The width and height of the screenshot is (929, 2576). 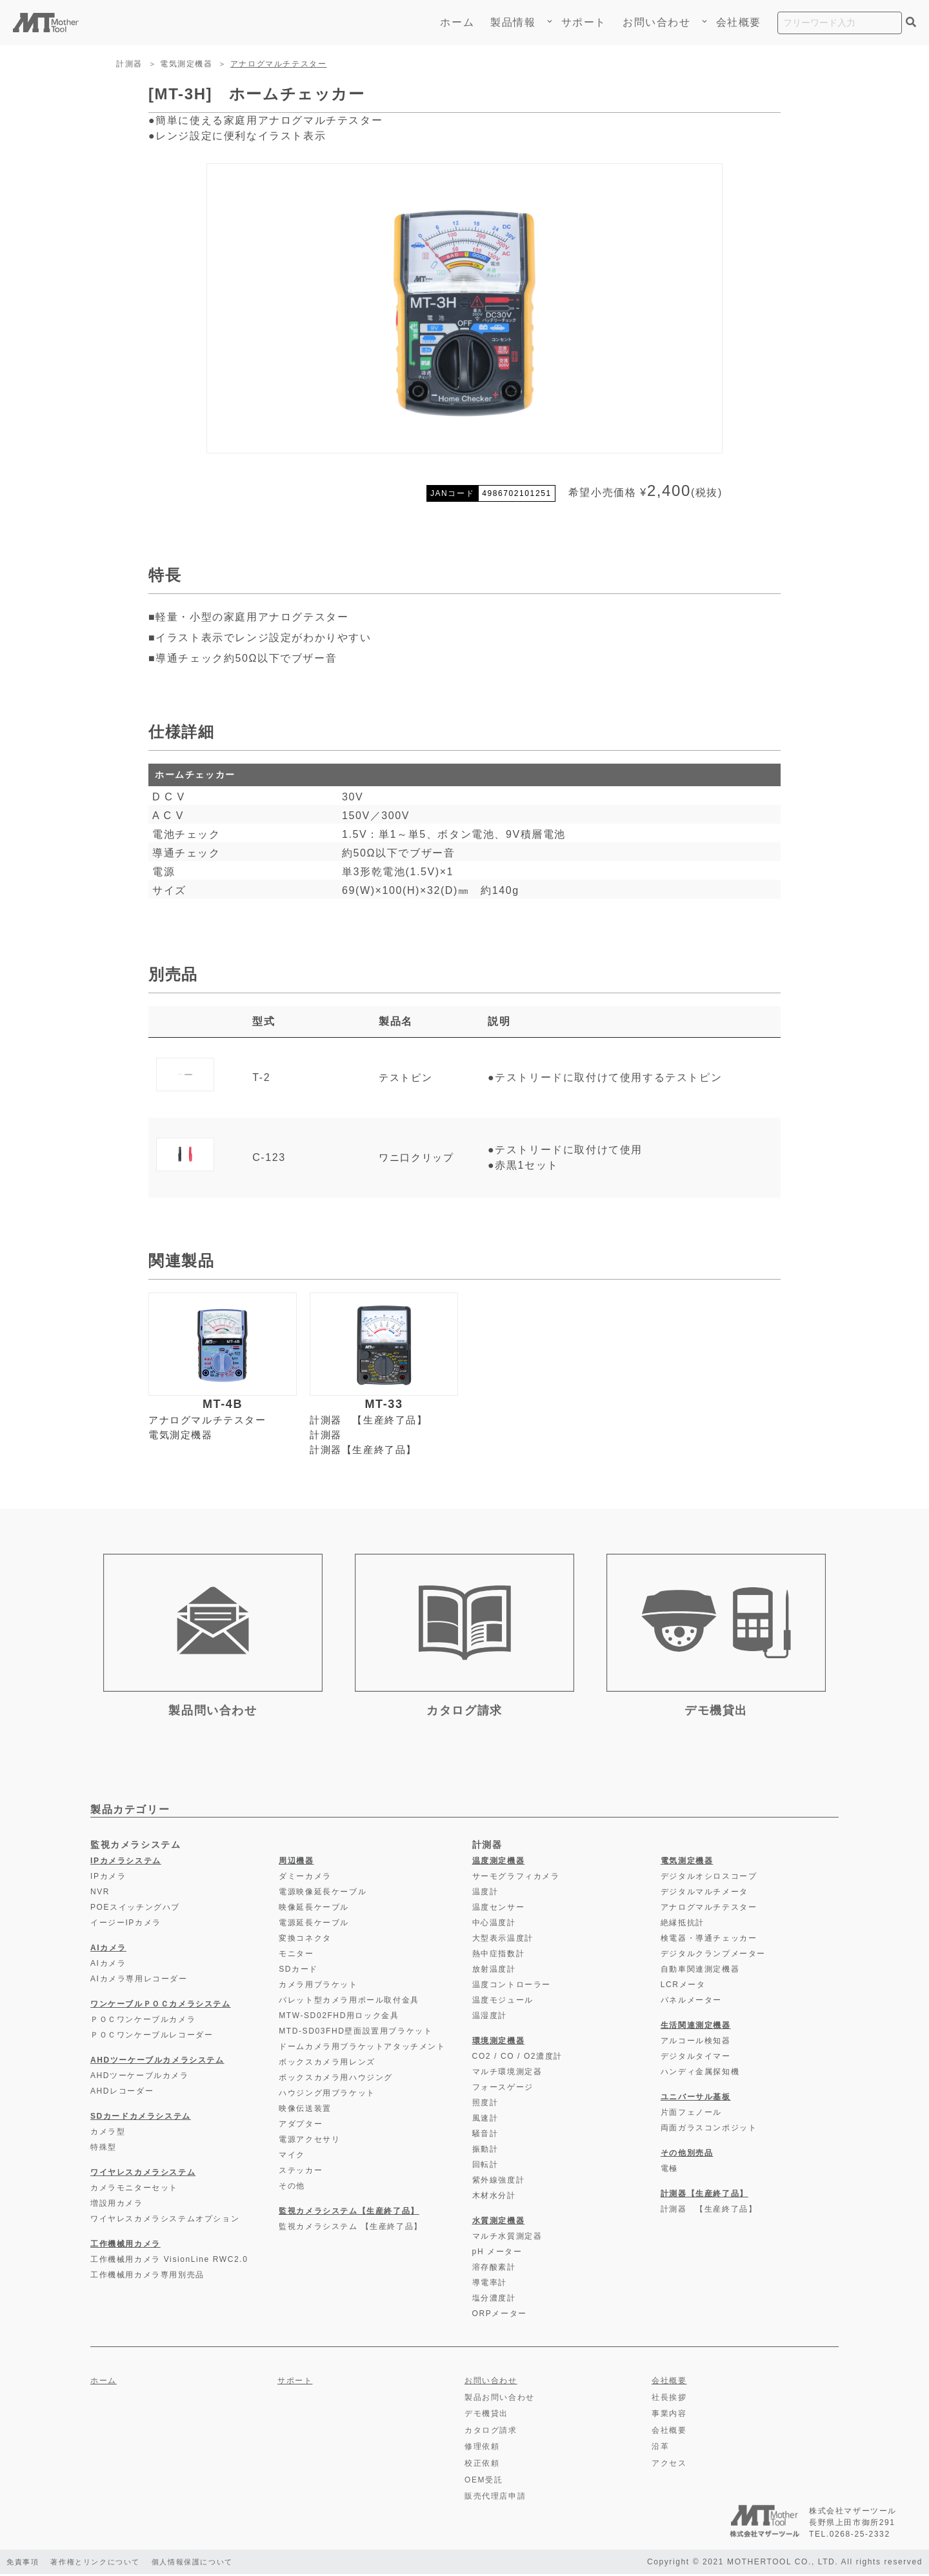 What do you see at coordinates (322, 1894) in the screenshot?
I see `電源映像延長ケーブル` at bounding box center [322, 1894].